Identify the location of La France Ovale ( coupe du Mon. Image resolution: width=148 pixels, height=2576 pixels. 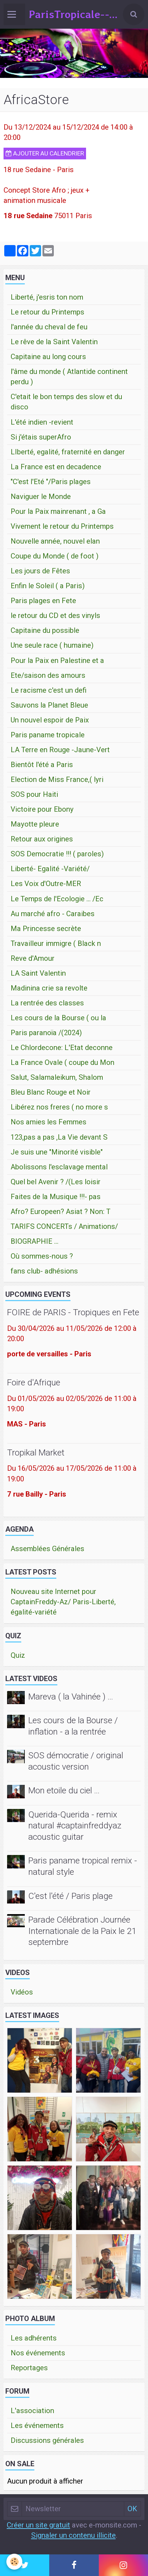
(62, 1062).